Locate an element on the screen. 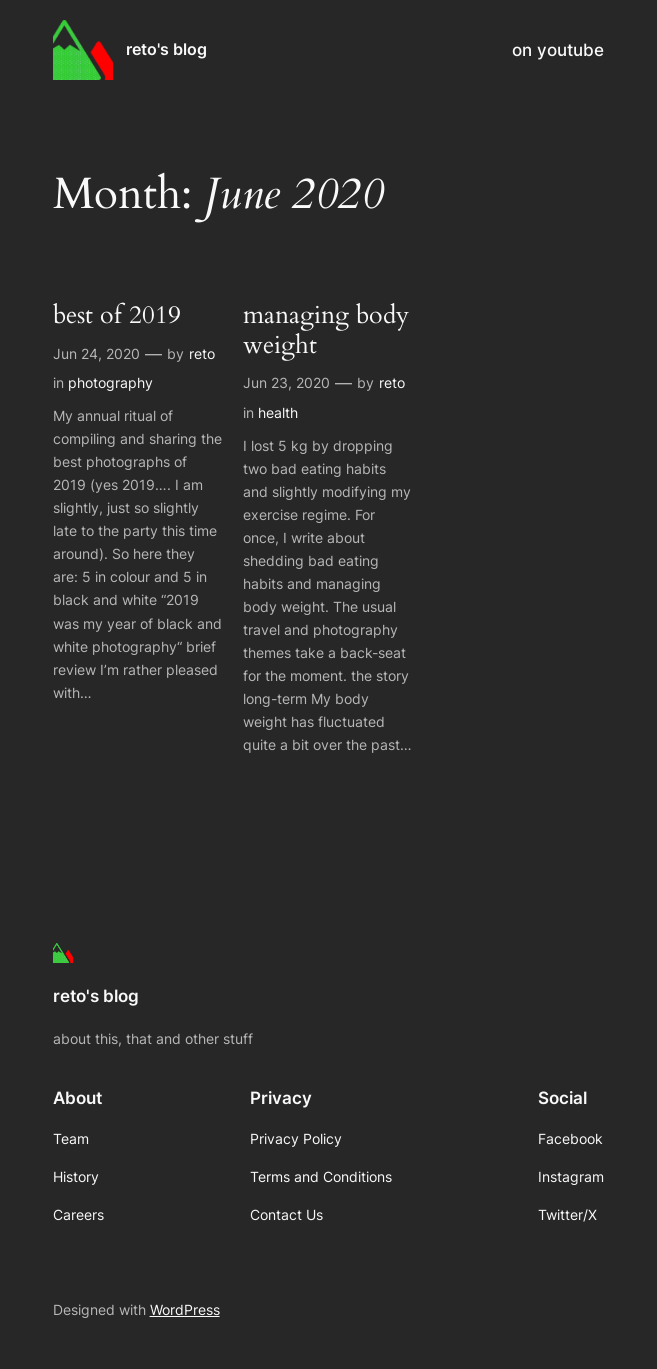 Image resolution: width=657 pixels, height=1369 pixels. health is located at coordinates (278, 412).